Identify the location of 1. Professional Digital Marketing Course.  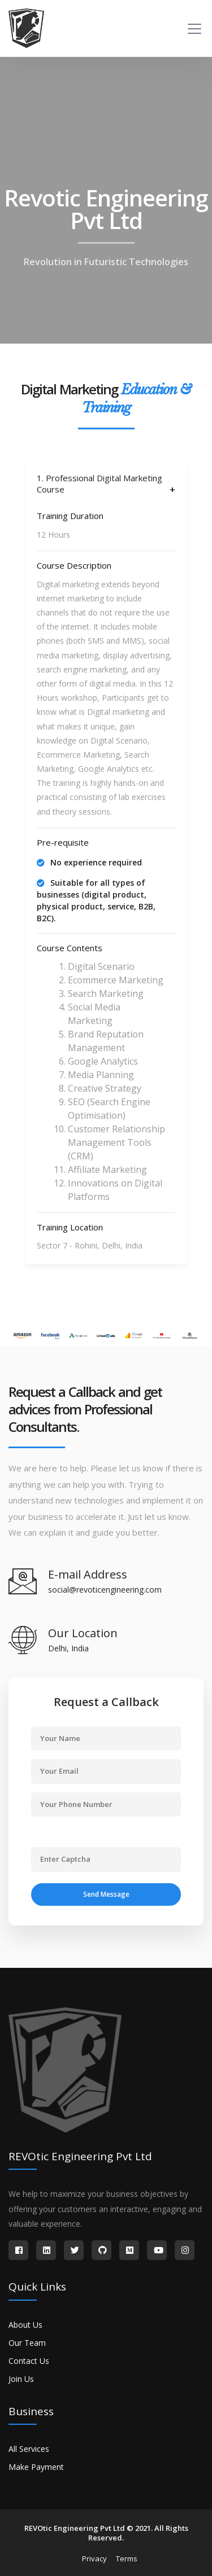
(99, 484).